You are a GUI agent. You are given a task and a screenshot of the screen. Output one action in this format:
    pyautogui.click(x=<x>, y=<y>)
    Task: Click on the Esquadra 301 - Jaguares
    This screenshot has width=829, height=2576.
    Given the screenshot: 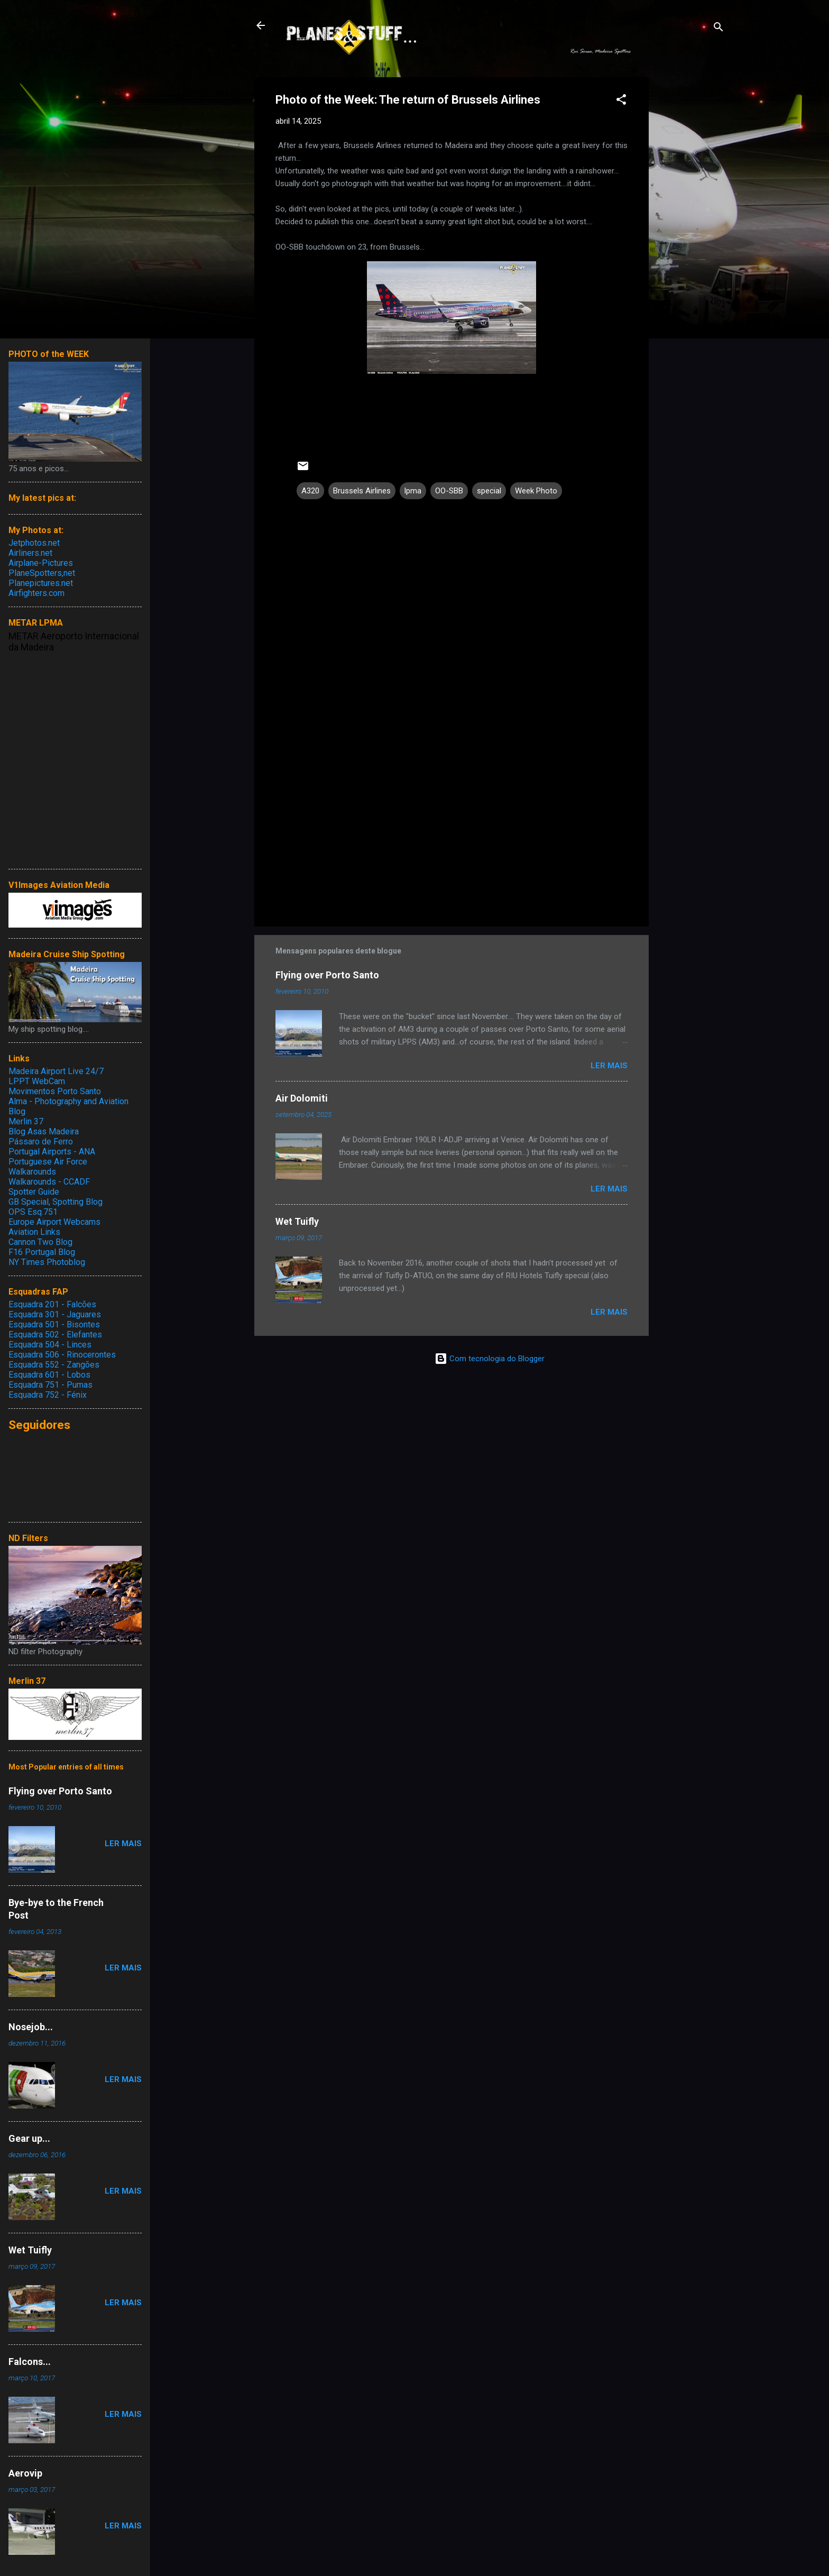 What is the action you would take?
    pyautogui.click(x=54, y=1314)
    